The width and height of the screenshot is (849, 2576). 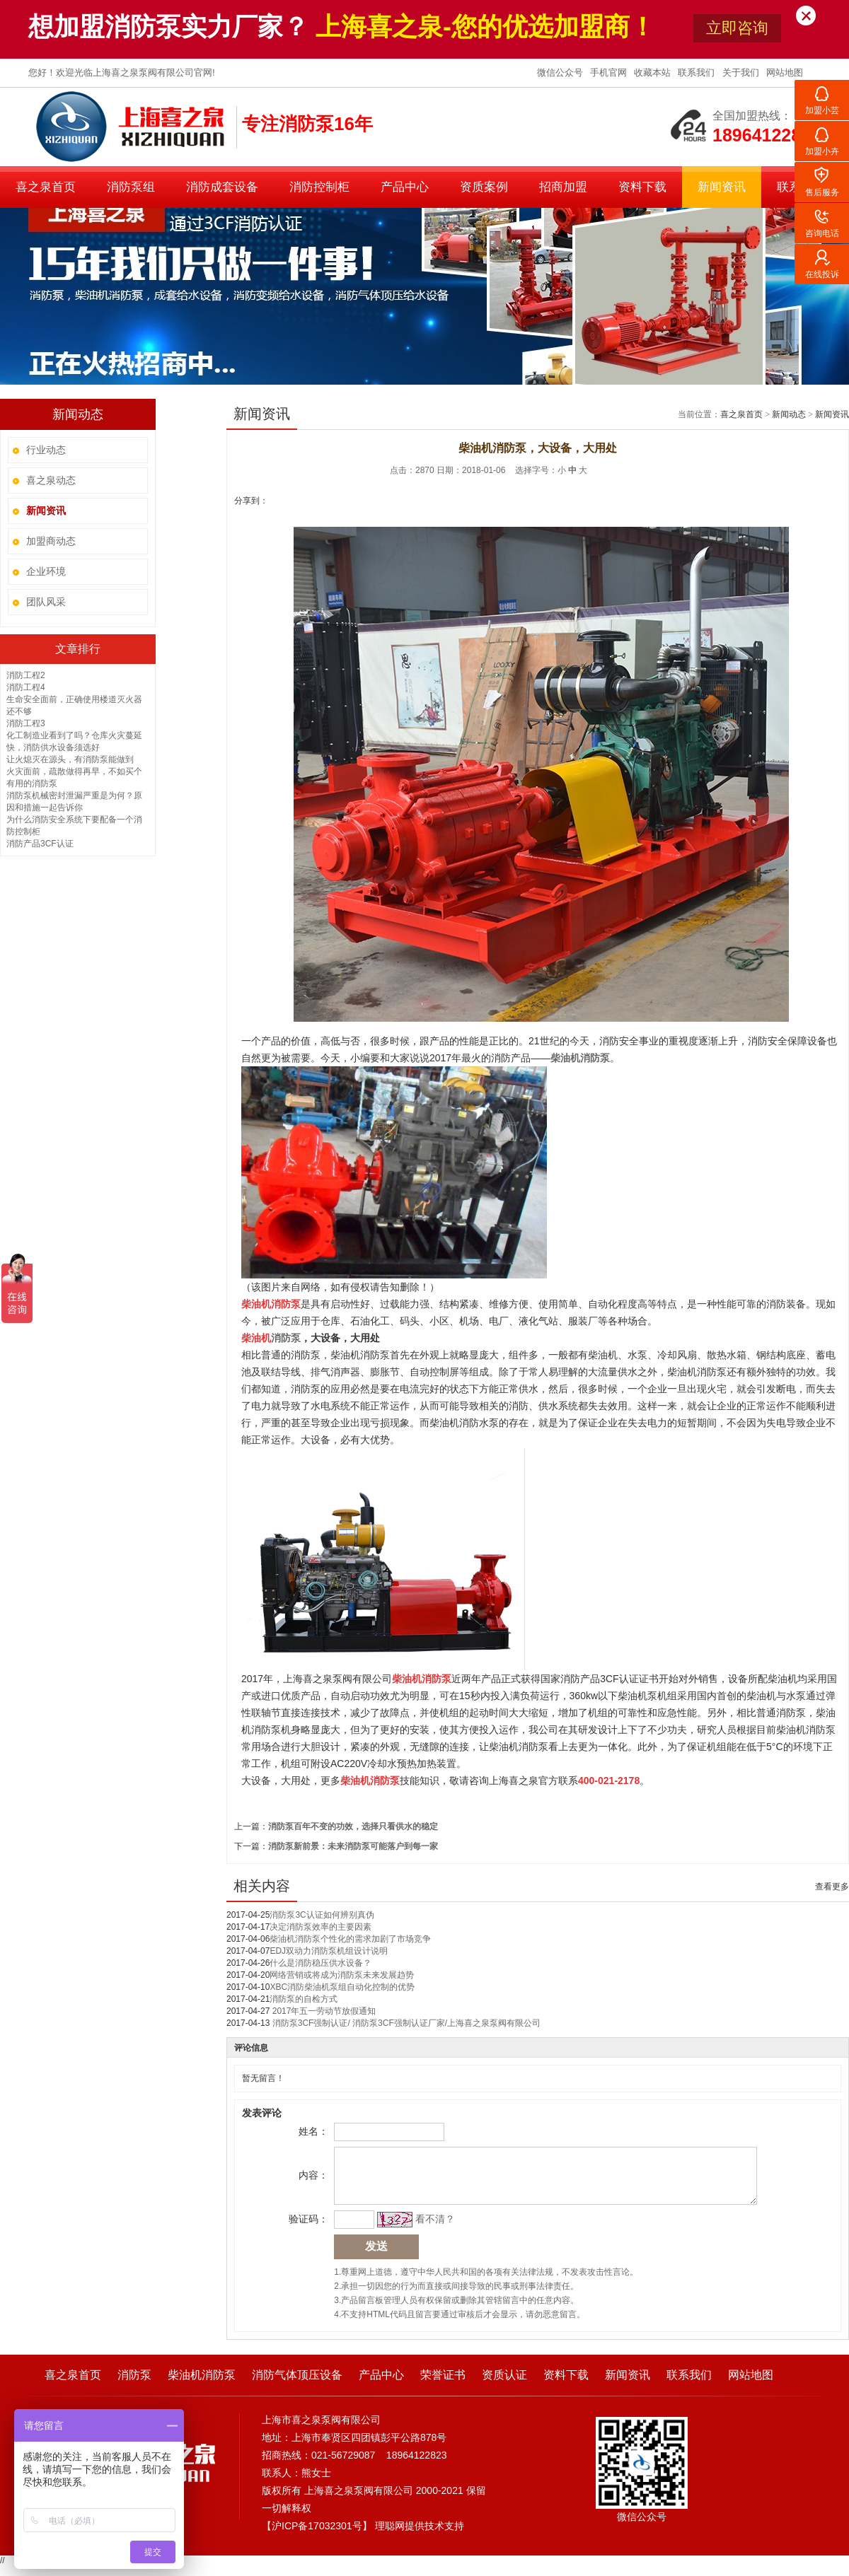 I want to click on 消防气体顶压设备, so click(x=297, y=2385).